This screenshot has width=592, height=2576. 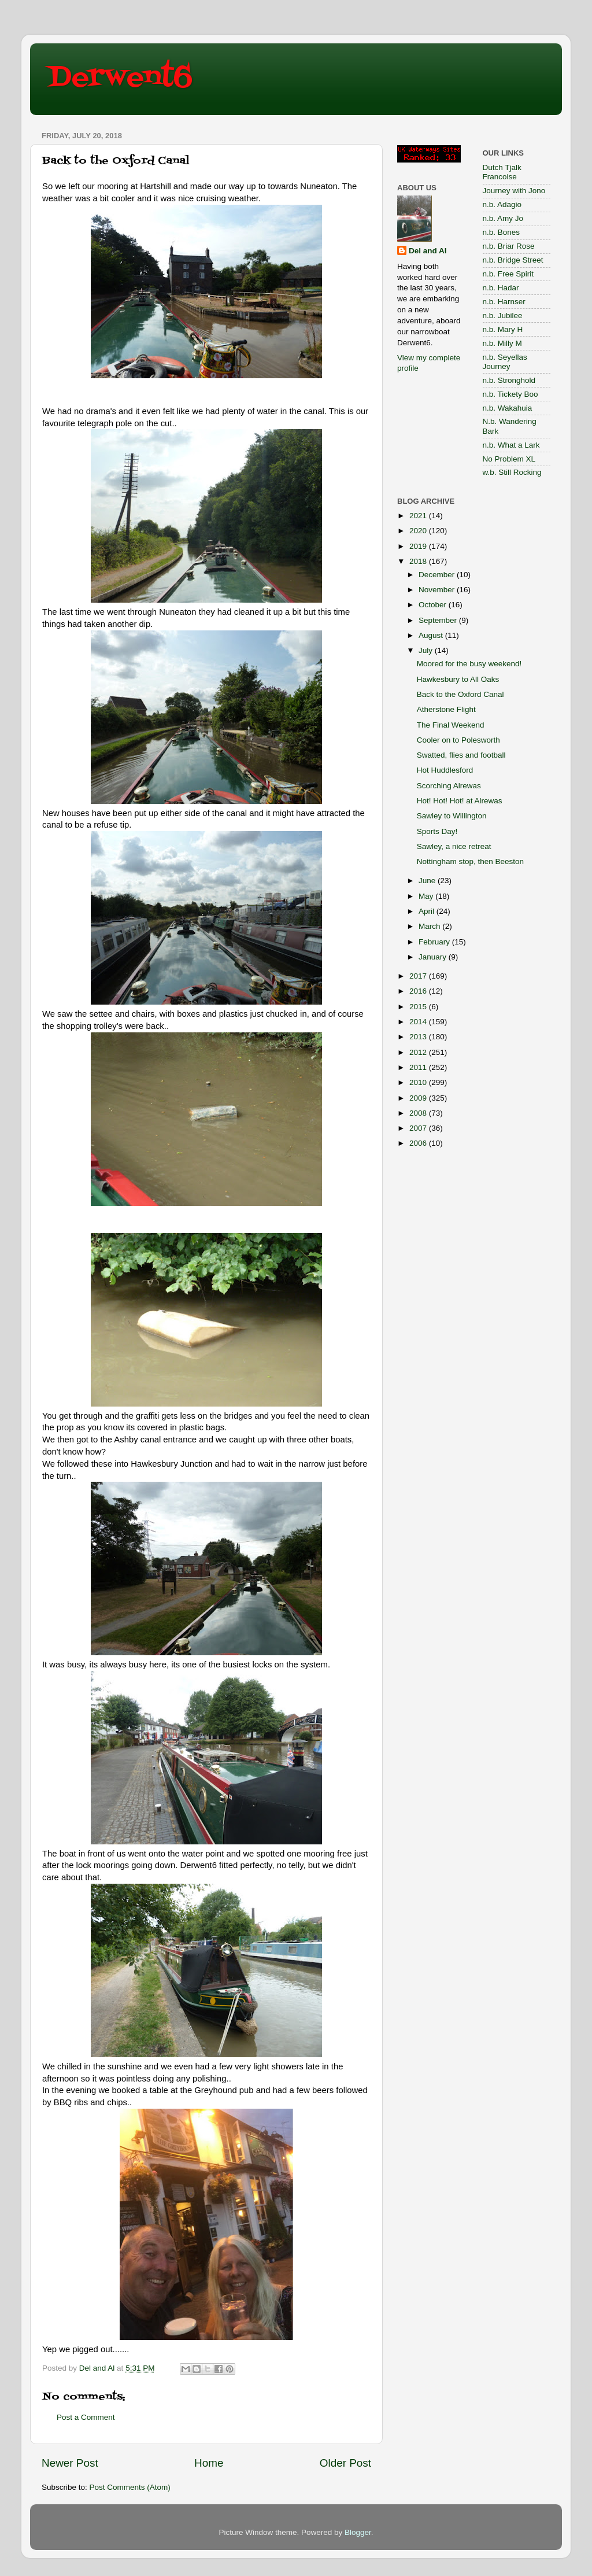 What do you see at coordinates (438, 589) in the screenshot?
I see `November` at bounding box center [438, 589].